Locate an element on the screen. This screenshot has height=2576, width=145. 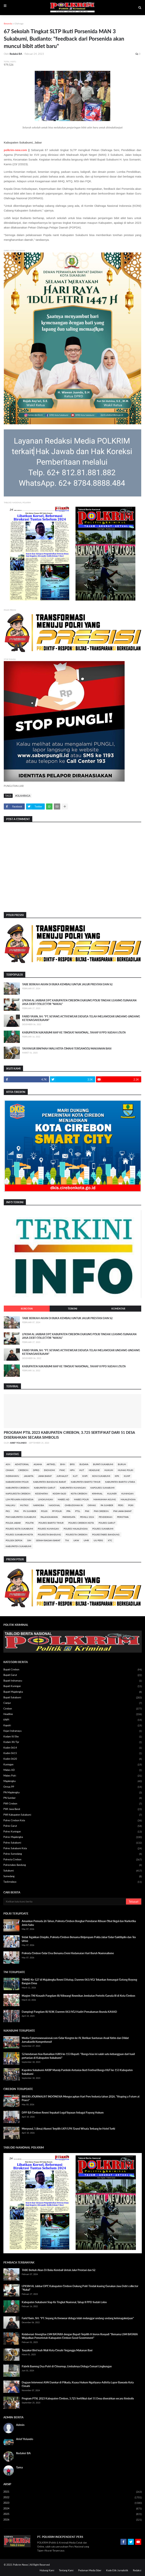
Cianjur is located at coordinates (72, 1703).